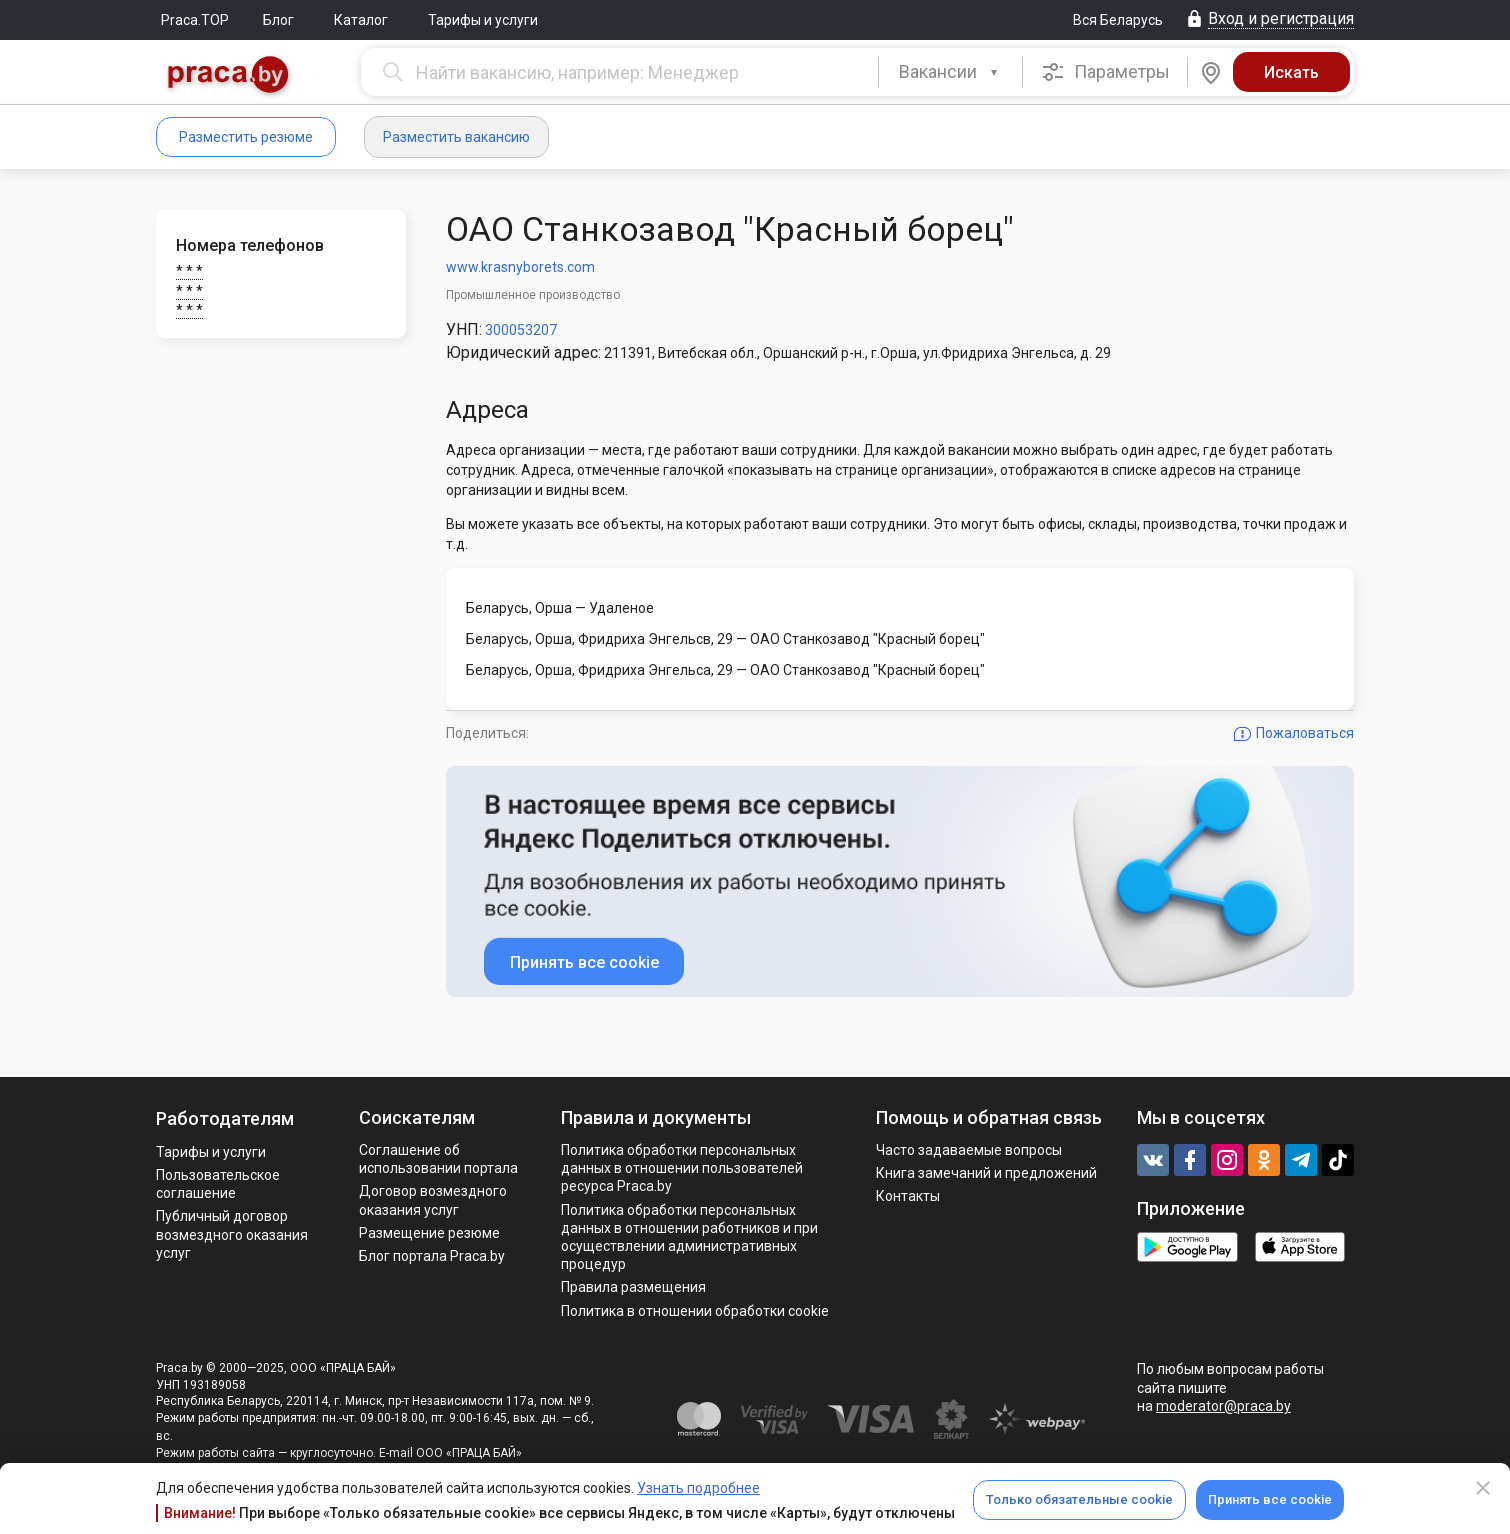  What do you see at coordinates (433, 1200) in the screenshot?
I see `Договор возмездного оказания услуг` at bounding box center [433, 1200].